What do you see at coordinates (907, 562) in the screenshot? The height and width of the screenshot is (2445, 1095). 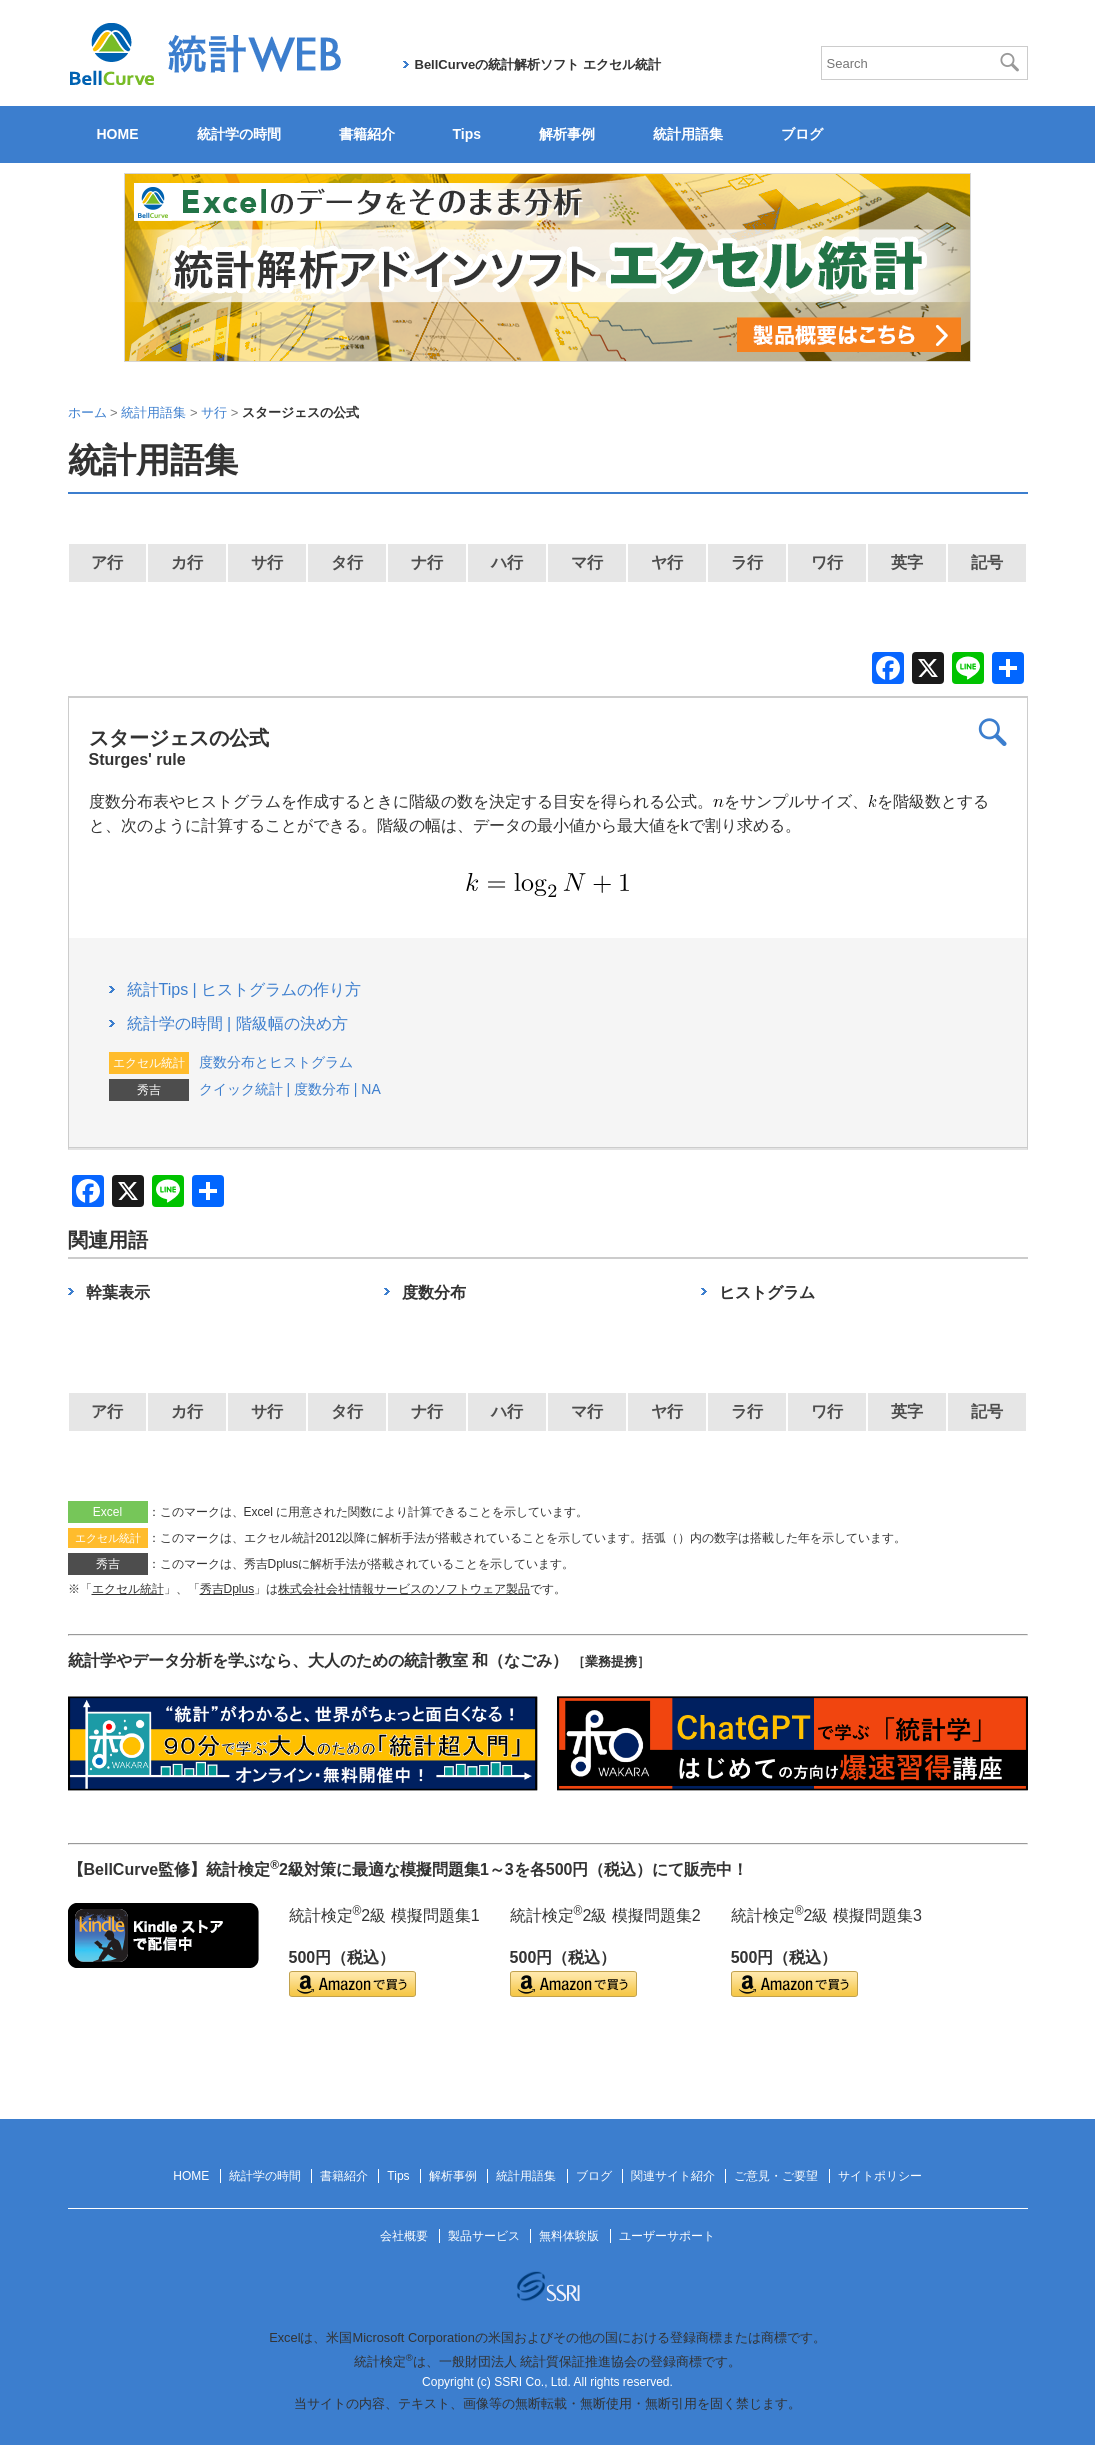 I see `英字` at bounding box center [907, 562].